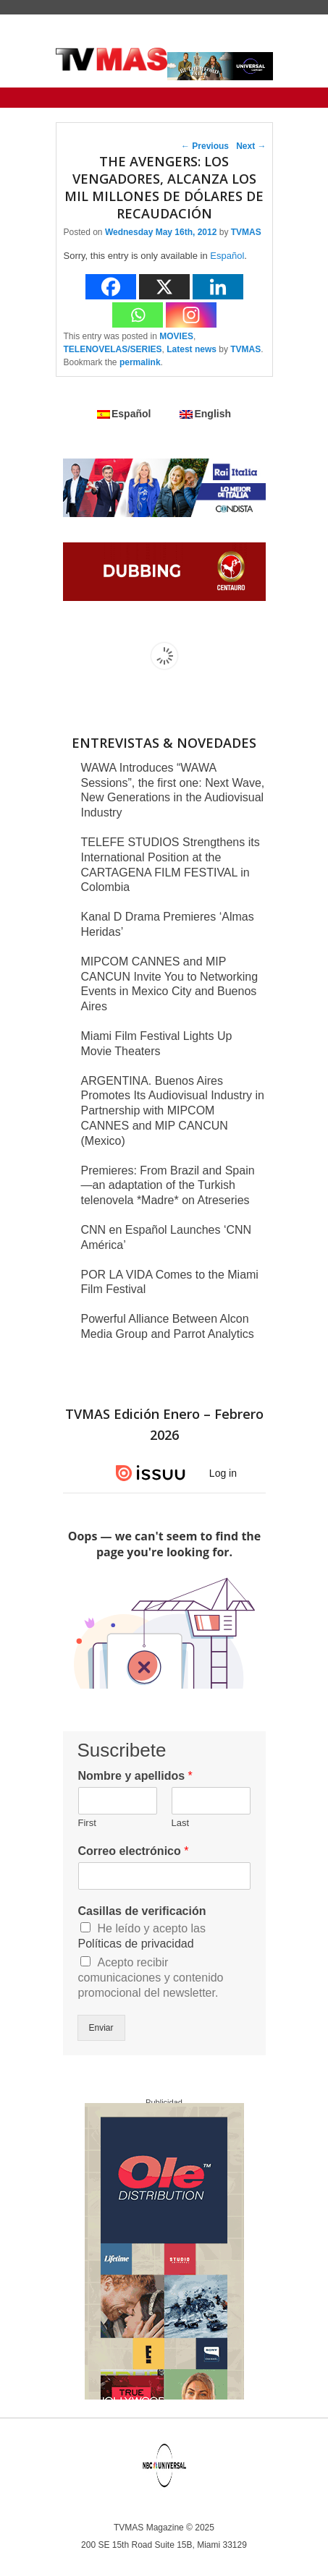  Describe the element at coordinates (172, 1111) in the screenshot. I see `ARGENTINA. Buenos Aires Promotes Its Audiovisual Industry in Partnership with MIPCOM CANNES and MIP CANCUN (Mexico)` at that location.